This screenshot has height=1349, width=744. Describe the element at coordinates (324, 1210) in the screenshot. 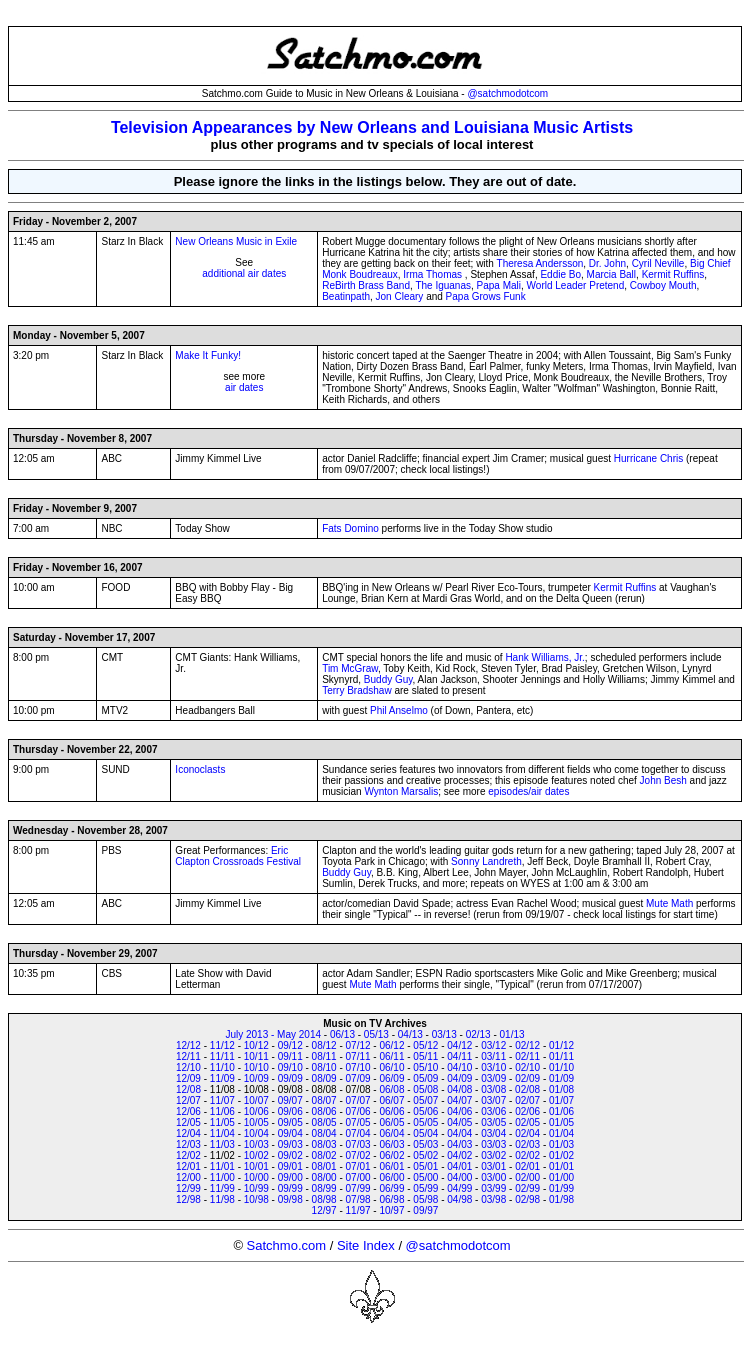

I see `12/97` at that location.